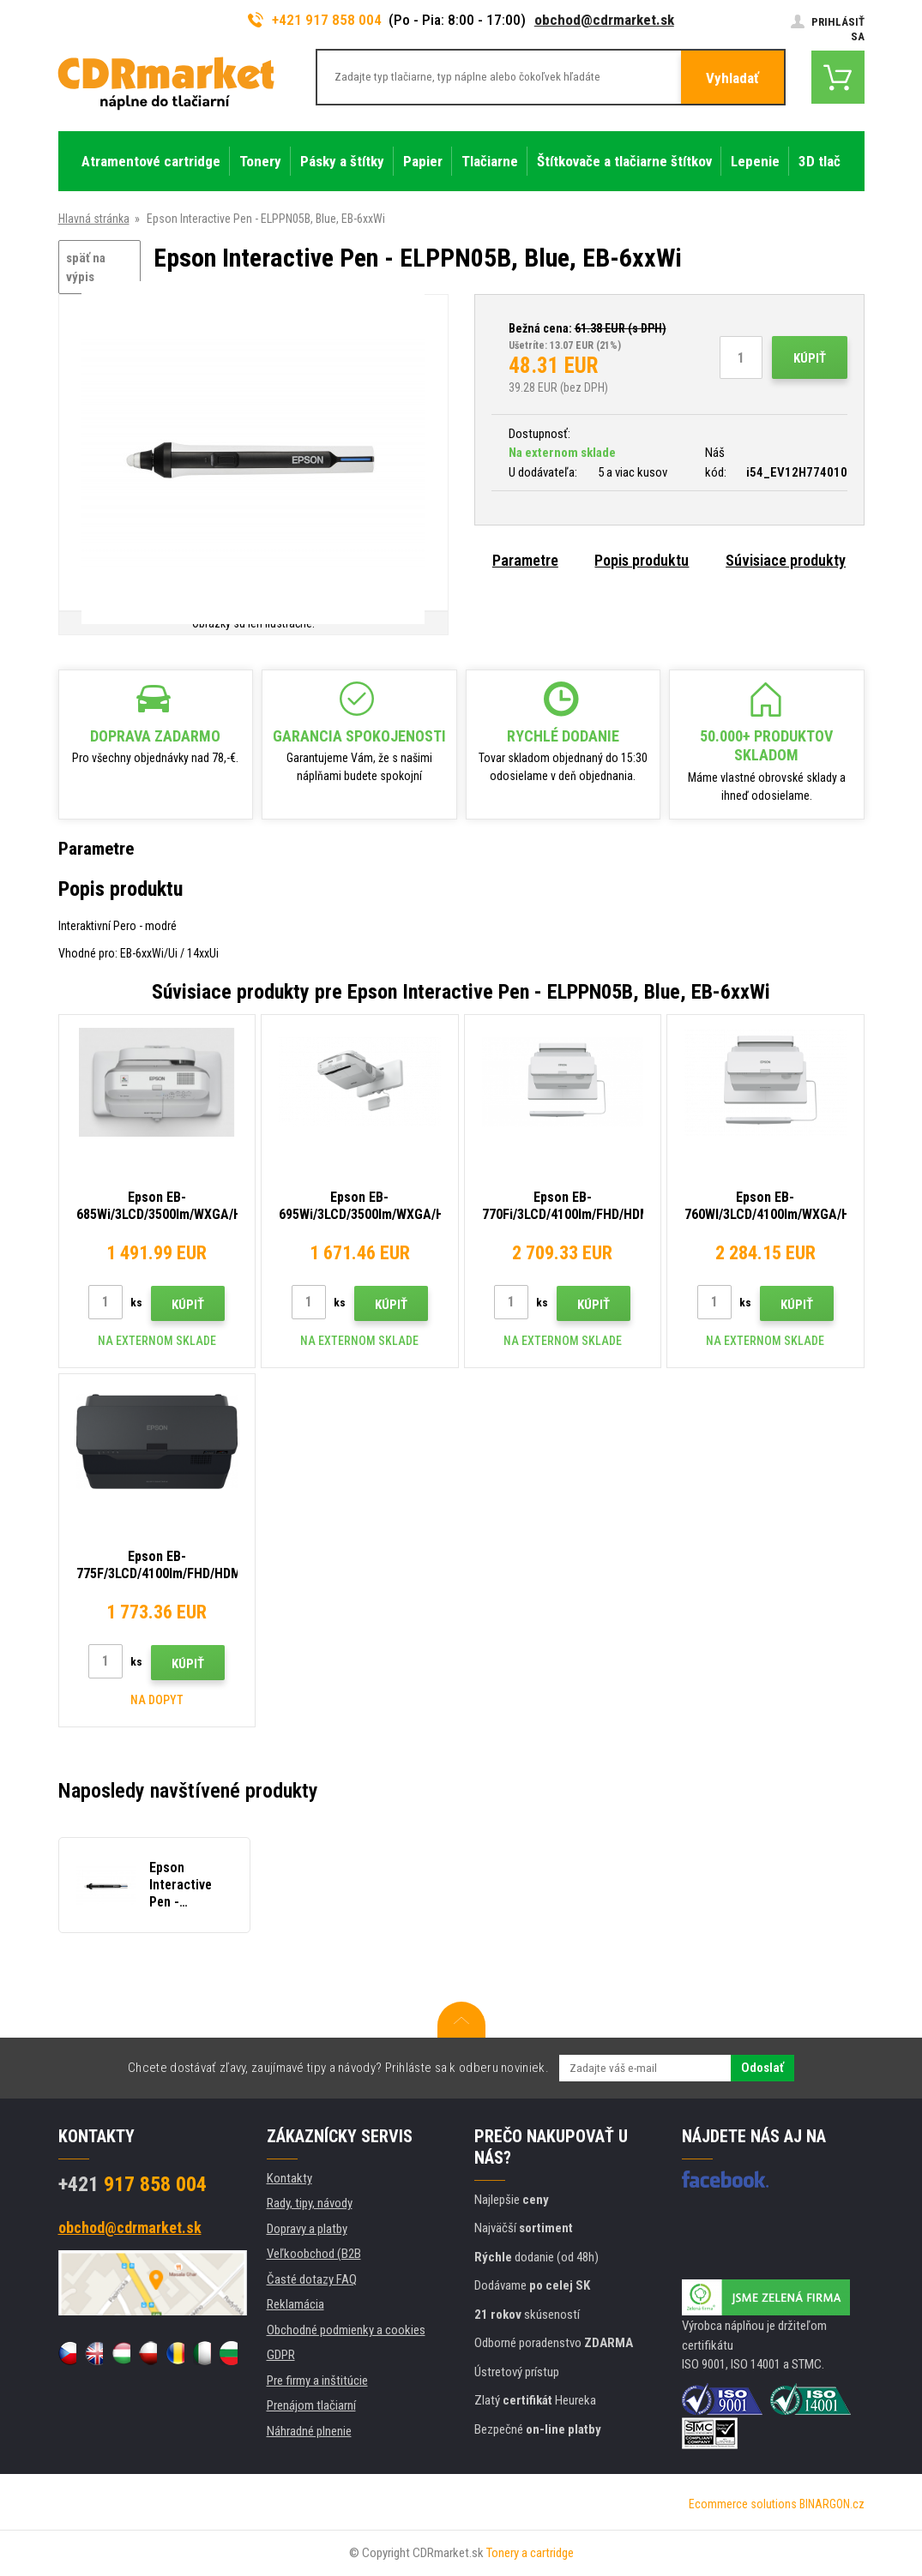 Image resolution: width=922 pixels, height=2576 pixels. What do you see at coordinates (309, 2431) in the screenshot?
I see `Náhradné plnenie` at bounding box center [309, 2431].